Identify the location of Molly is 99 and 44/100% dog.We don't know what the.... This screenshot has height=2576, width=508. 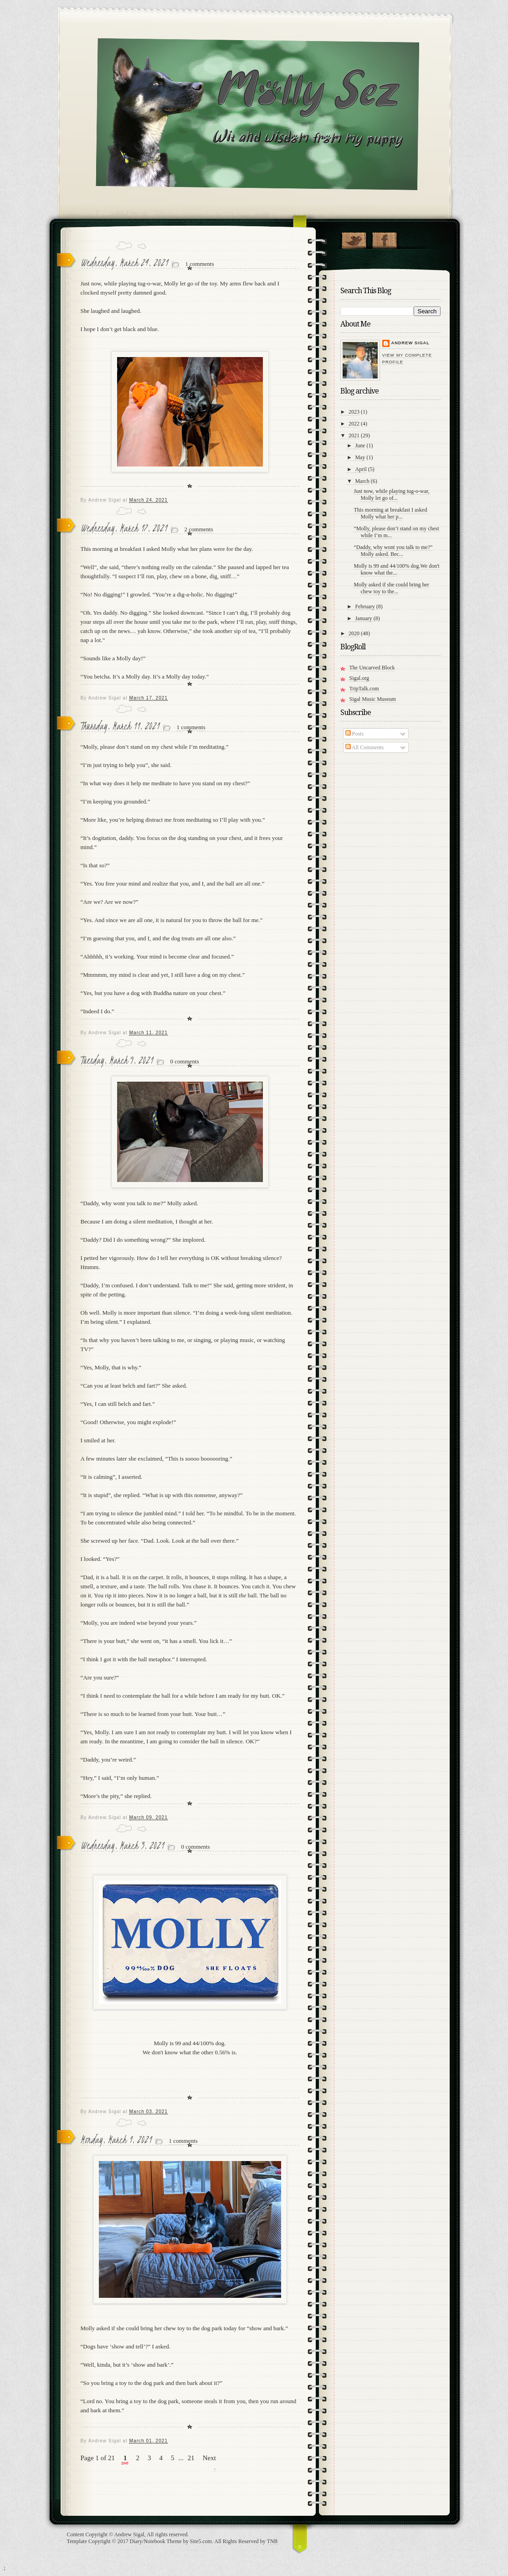
(396, 569).